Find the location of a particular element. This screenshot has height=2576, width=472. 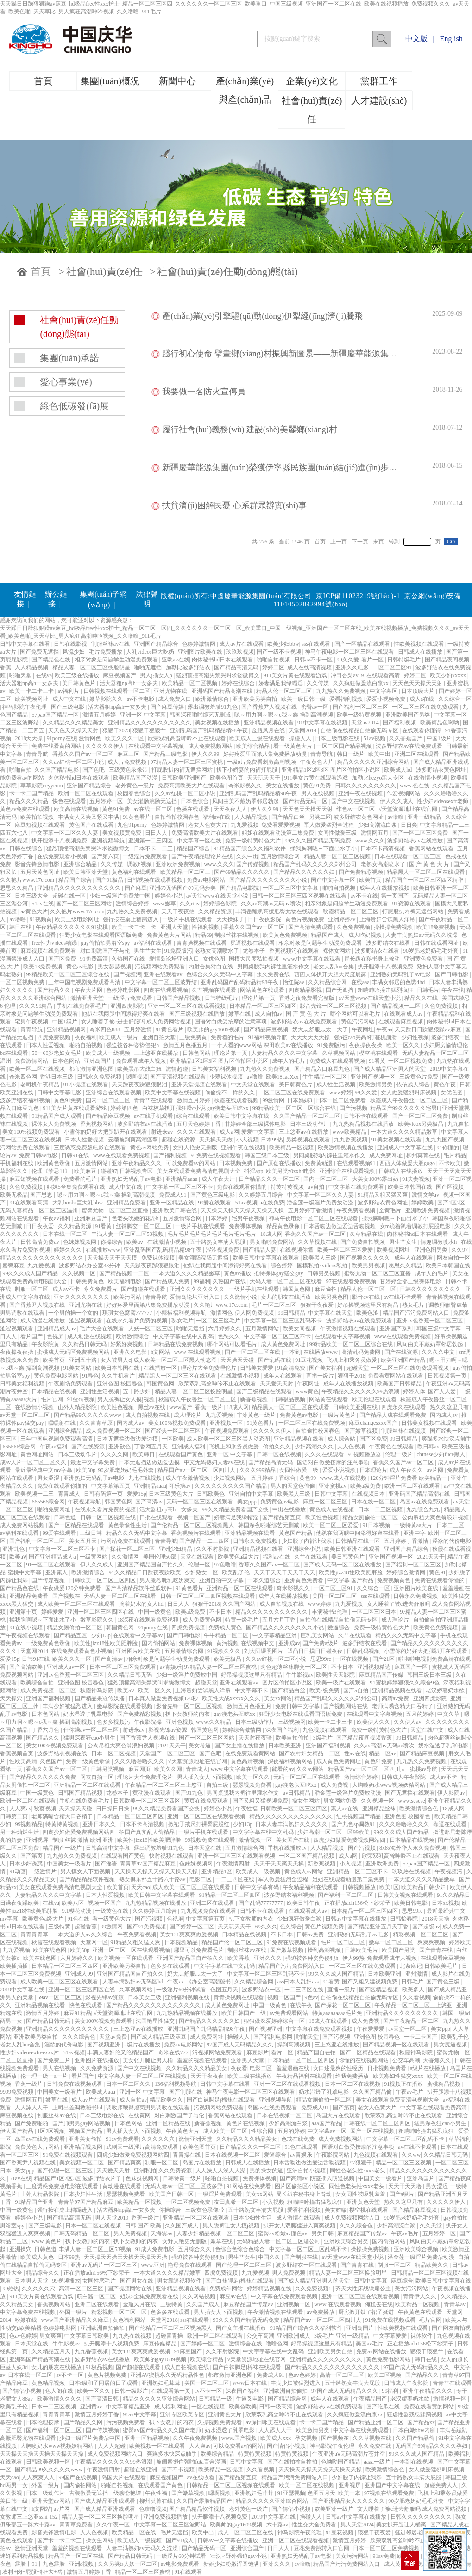

久久riav is located at coordinates (190, 903).